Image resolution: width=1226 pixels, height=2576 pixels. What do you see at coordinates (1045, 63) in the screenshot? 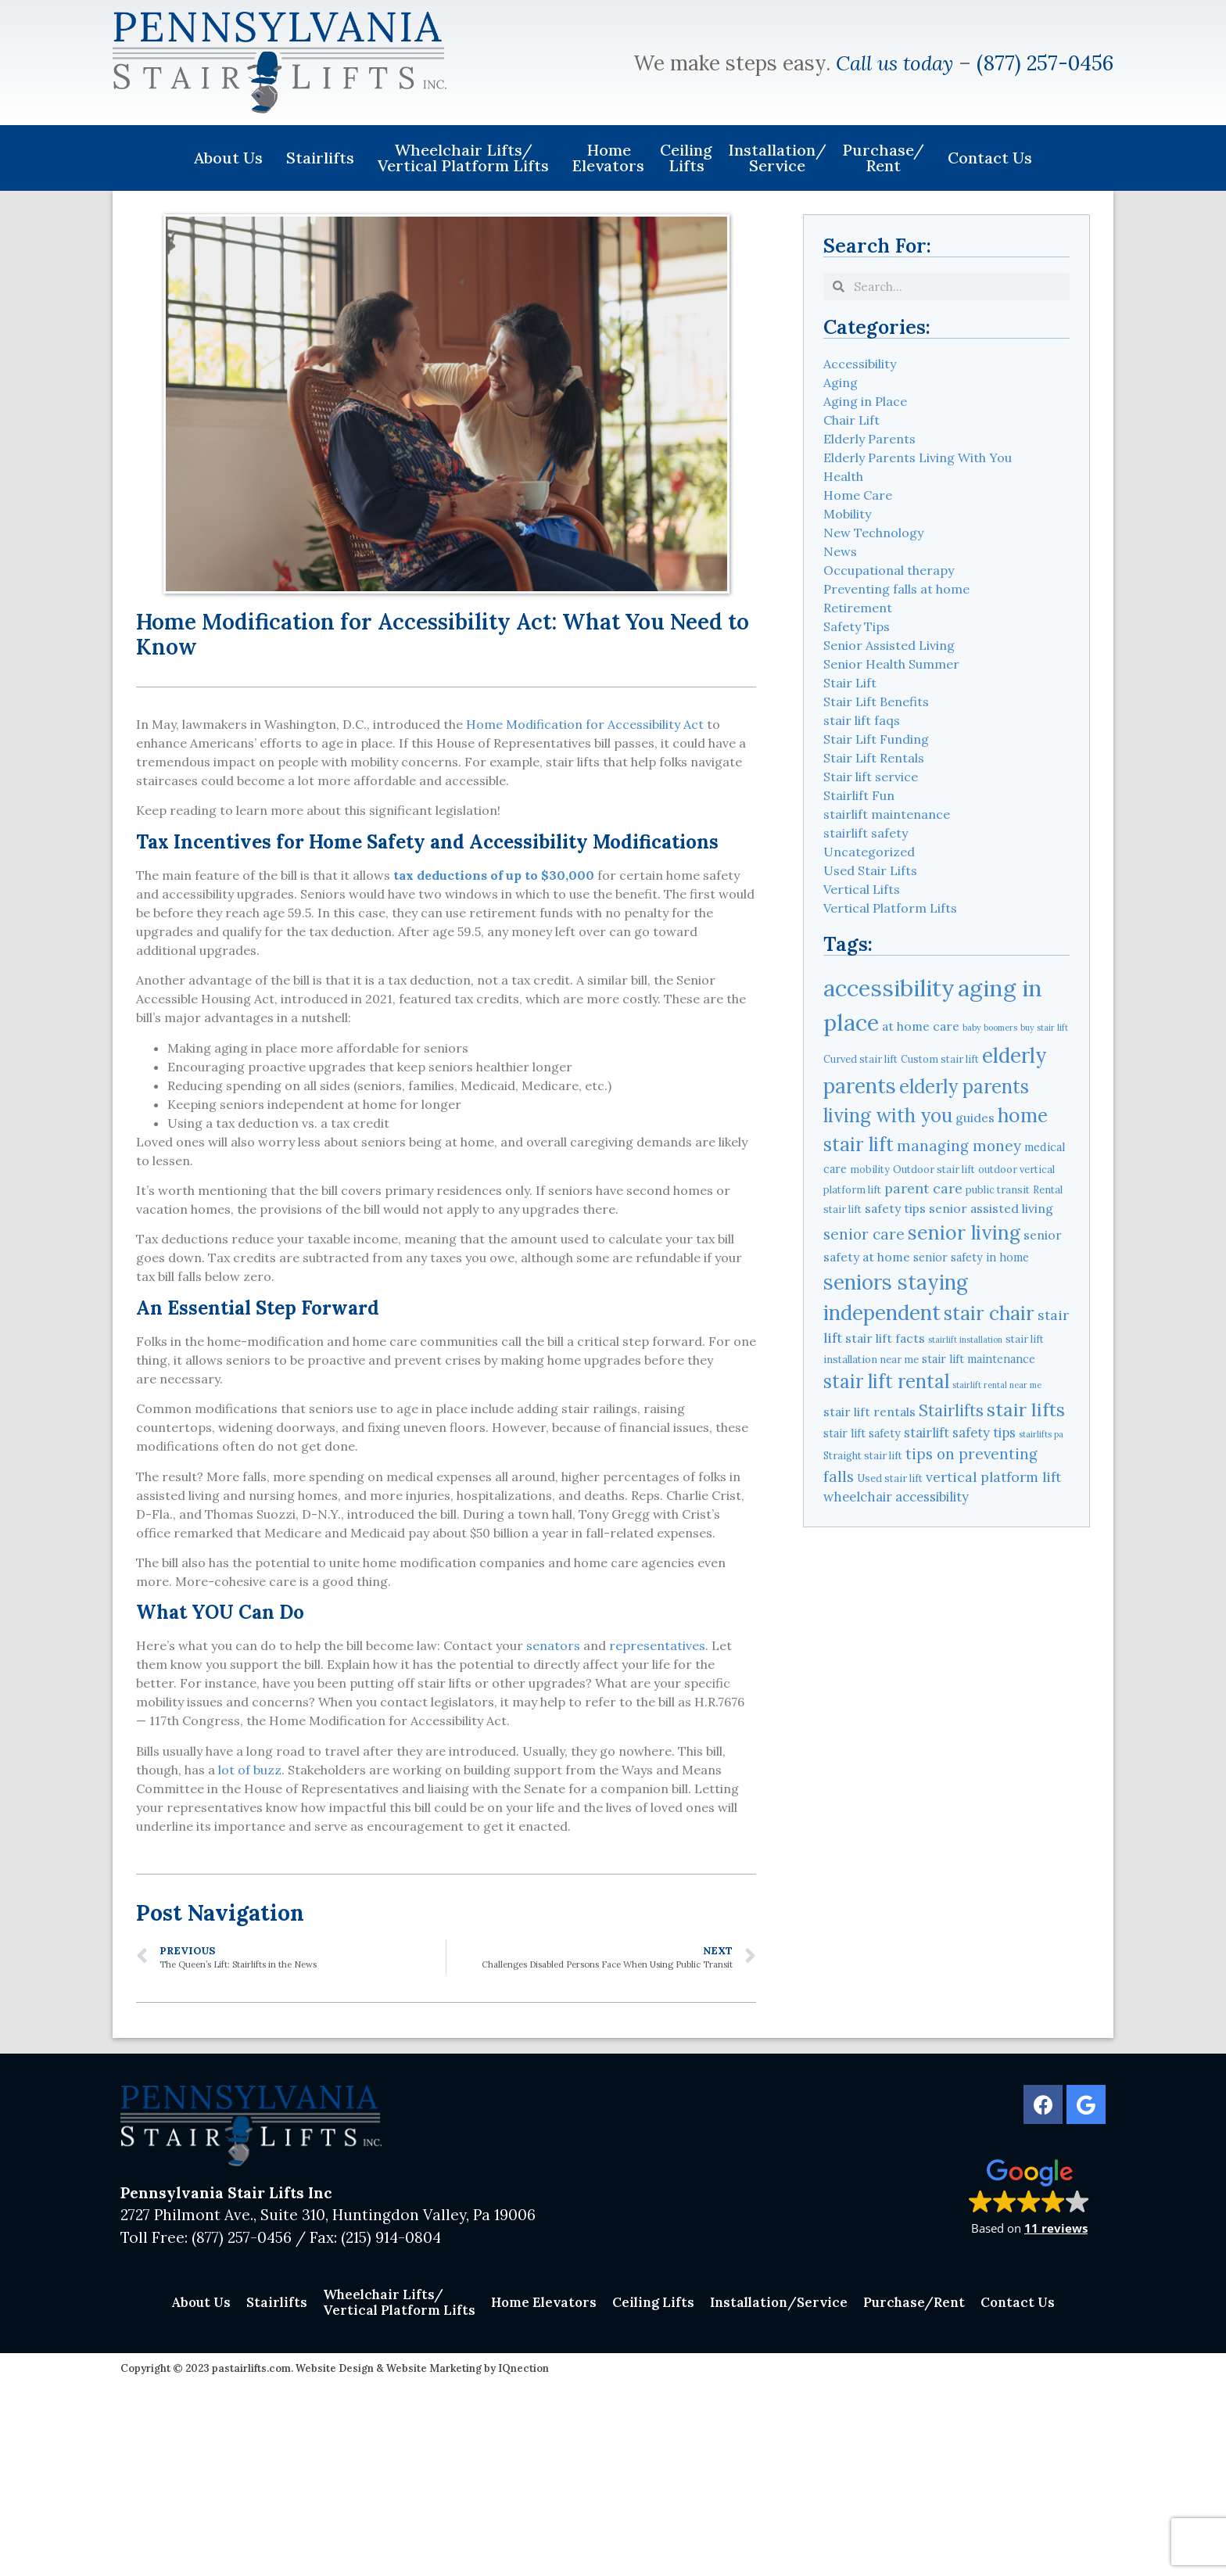
I see `(877) 257-0456` at bounding box center [1045, 63].